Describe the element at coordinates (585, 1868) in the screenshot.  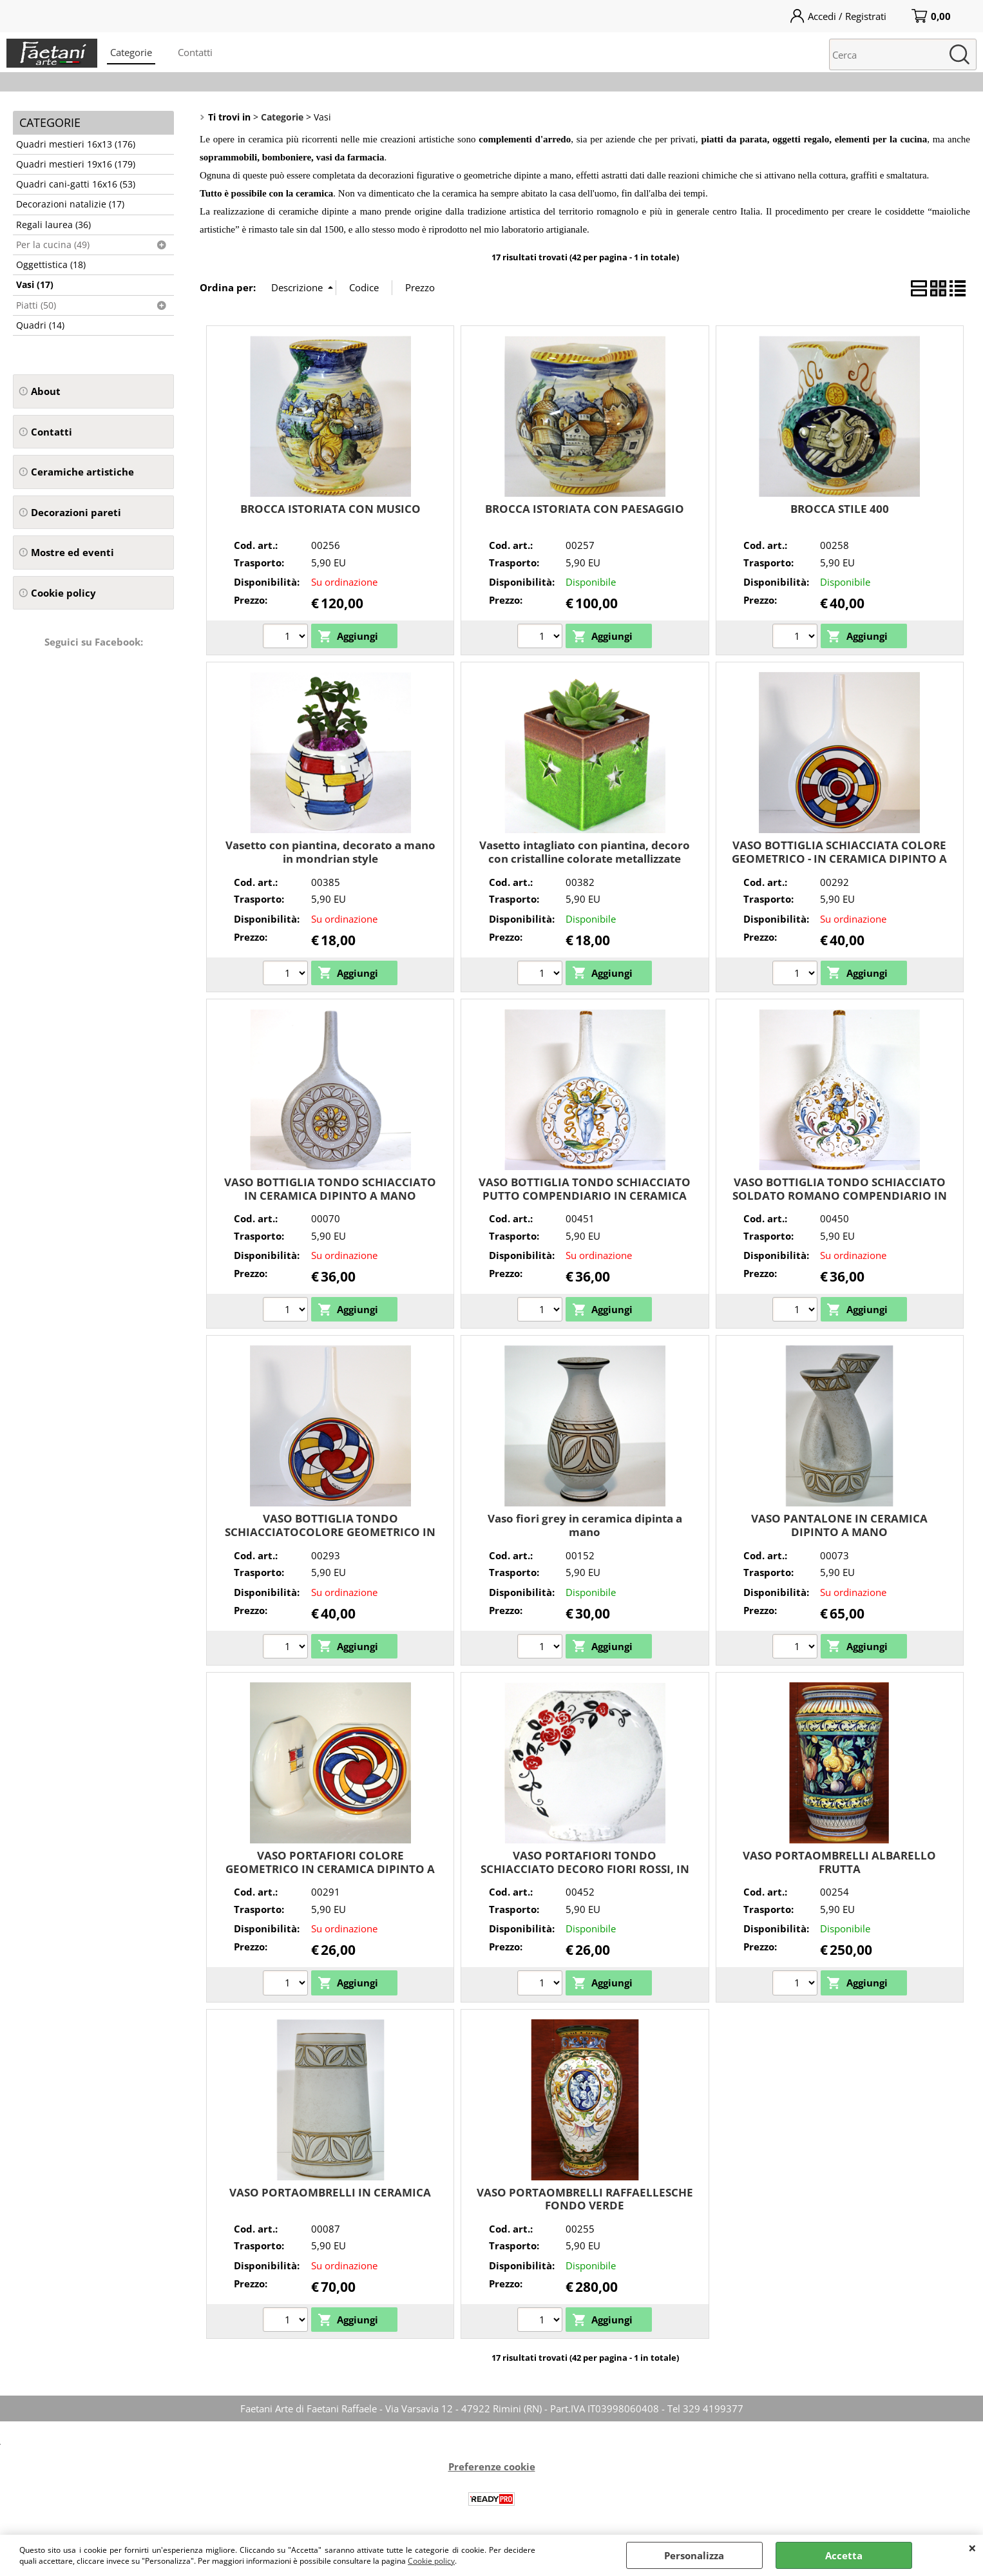
I see `VASO PORTAFIORI TONDO SCHIACCIATO DECORO FIORI ROSSI, IN CERAMICA DIPINTO A MANO` at that location.